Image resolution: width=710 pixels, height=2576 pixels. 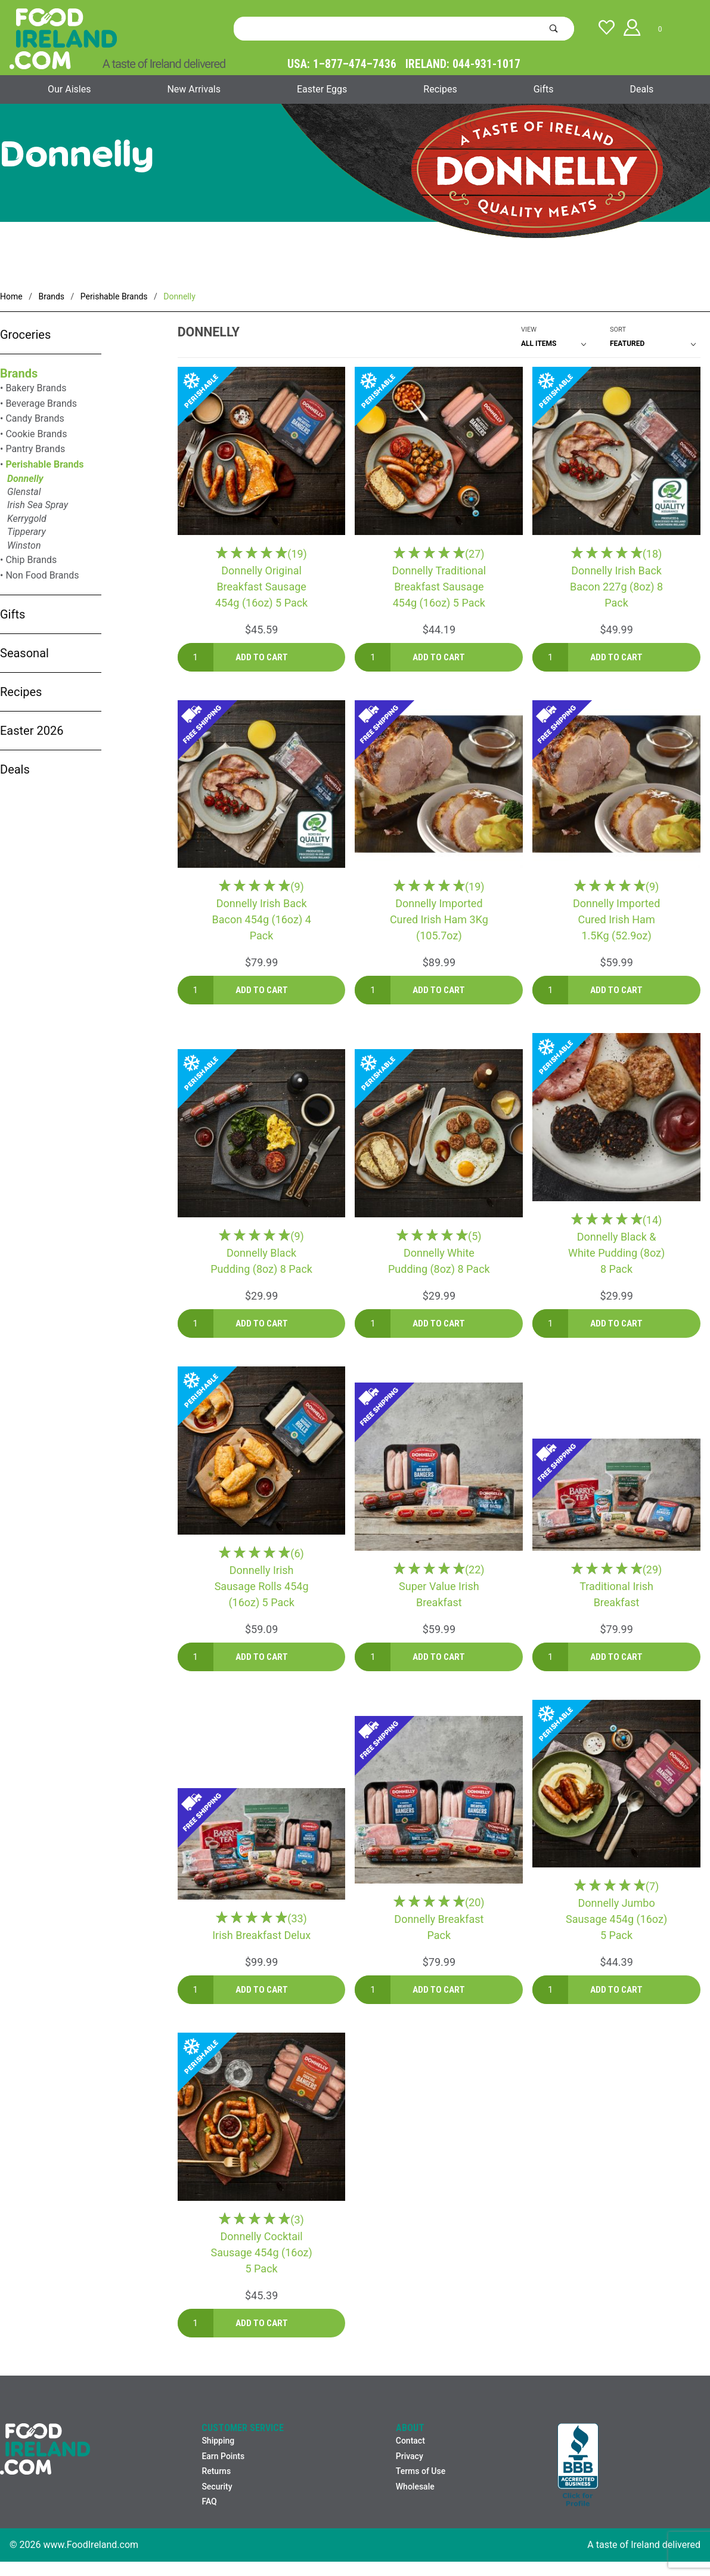 I want to click on New Arrivals, so click(x=194, y=89).